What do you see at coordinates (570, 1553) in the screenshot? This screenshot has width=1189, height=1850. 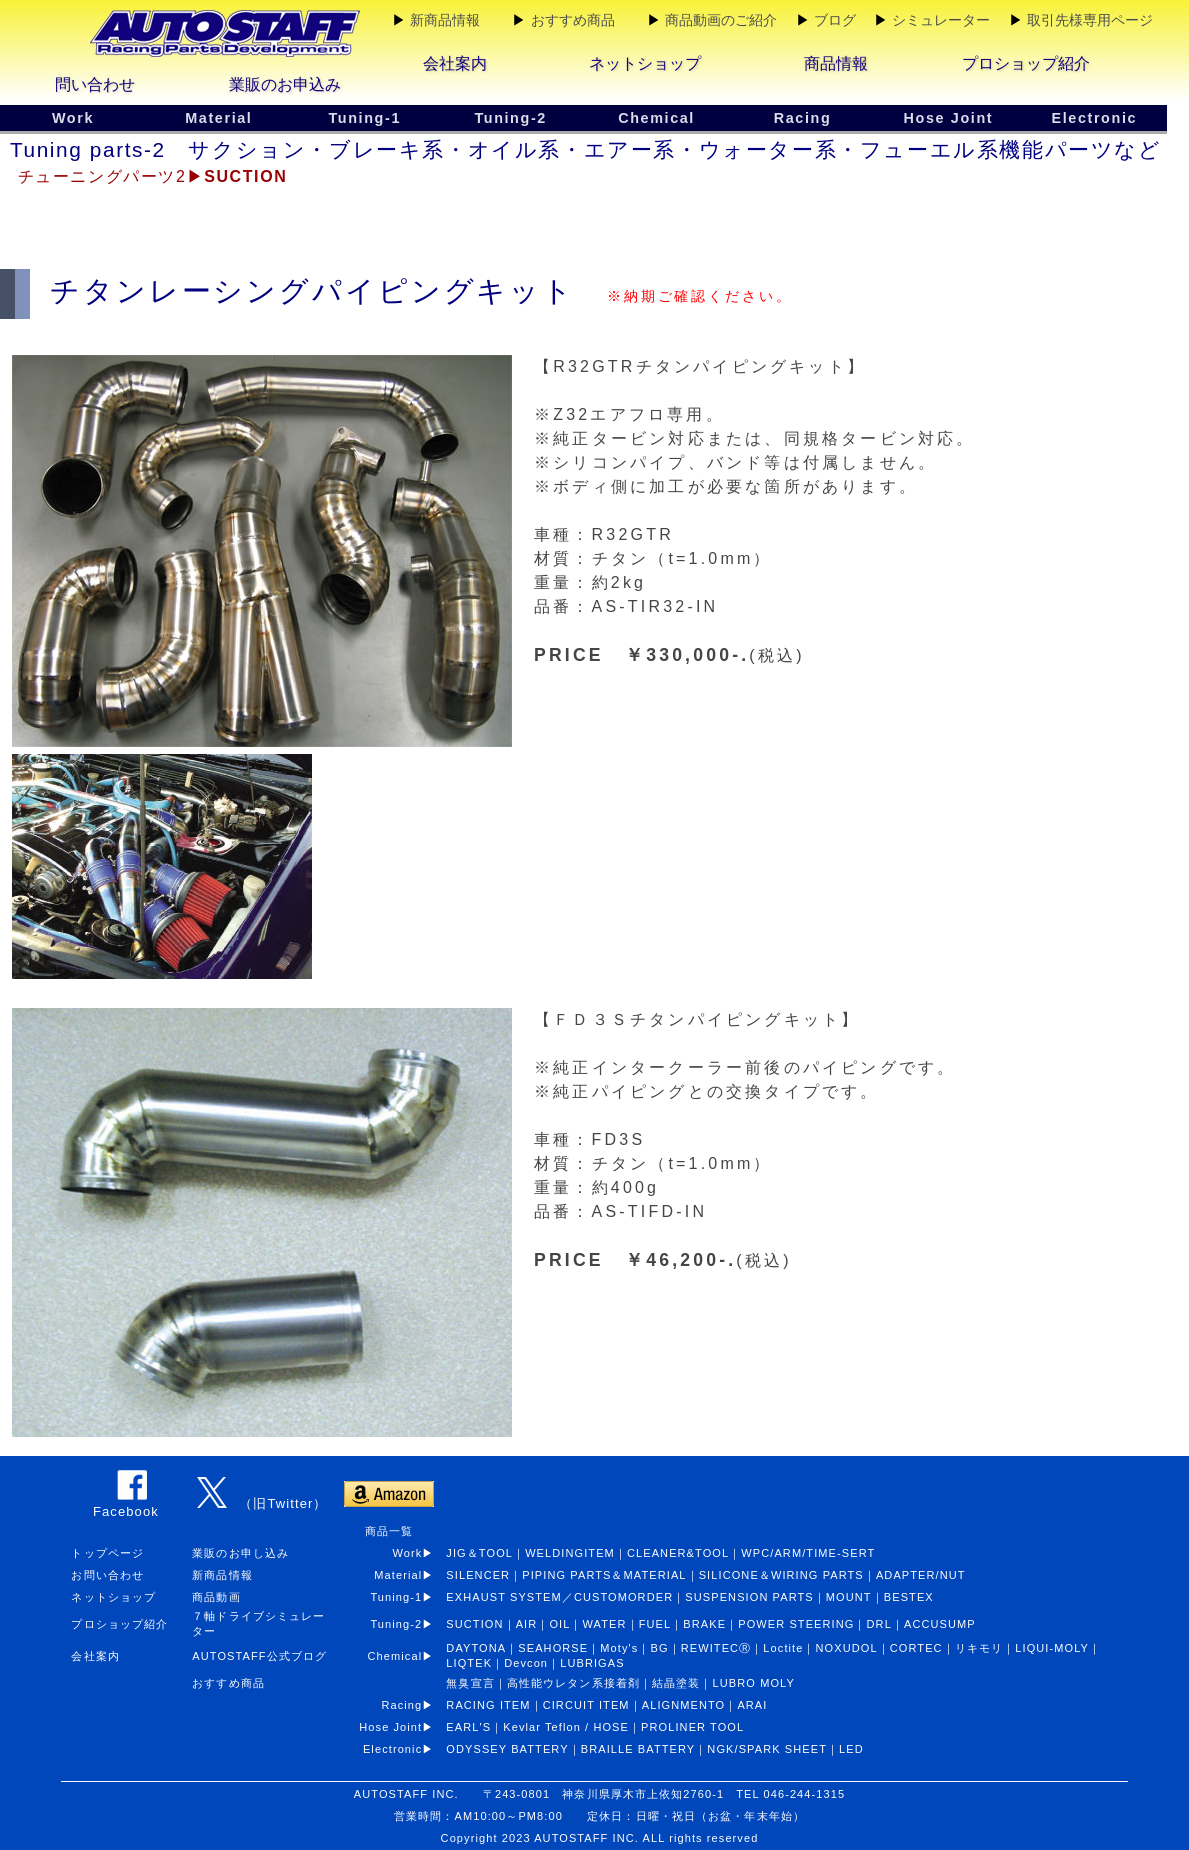 I see `WELDINGITEM` at bounding box center [570, 1553].